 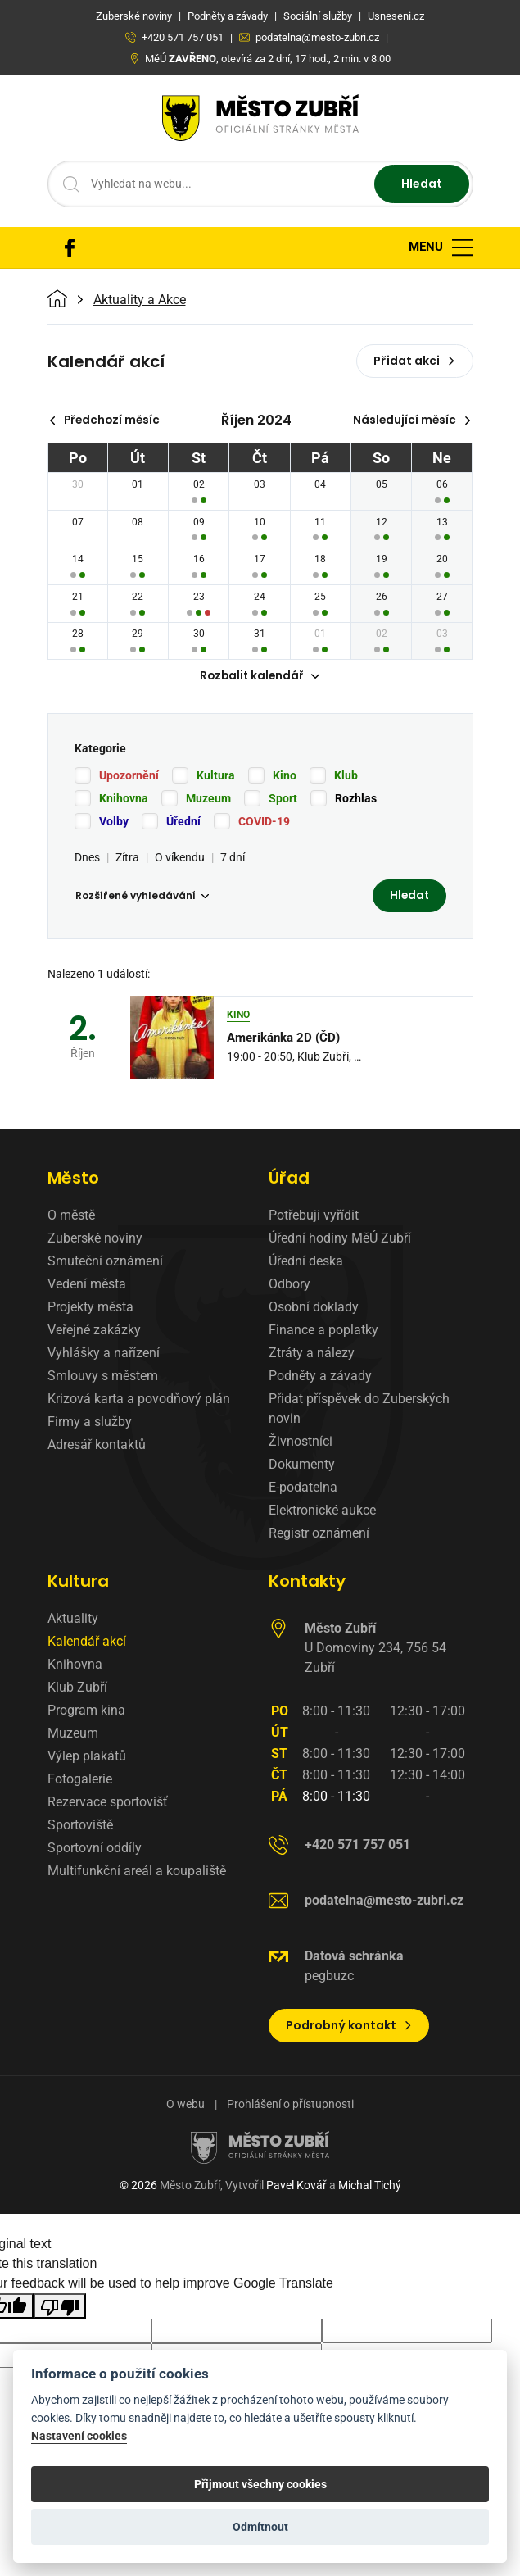 What do you see at coordinates (142, 897) in the screenshot?
I see `Rozšířené vyhledávání` at bounding box center [142, 897].